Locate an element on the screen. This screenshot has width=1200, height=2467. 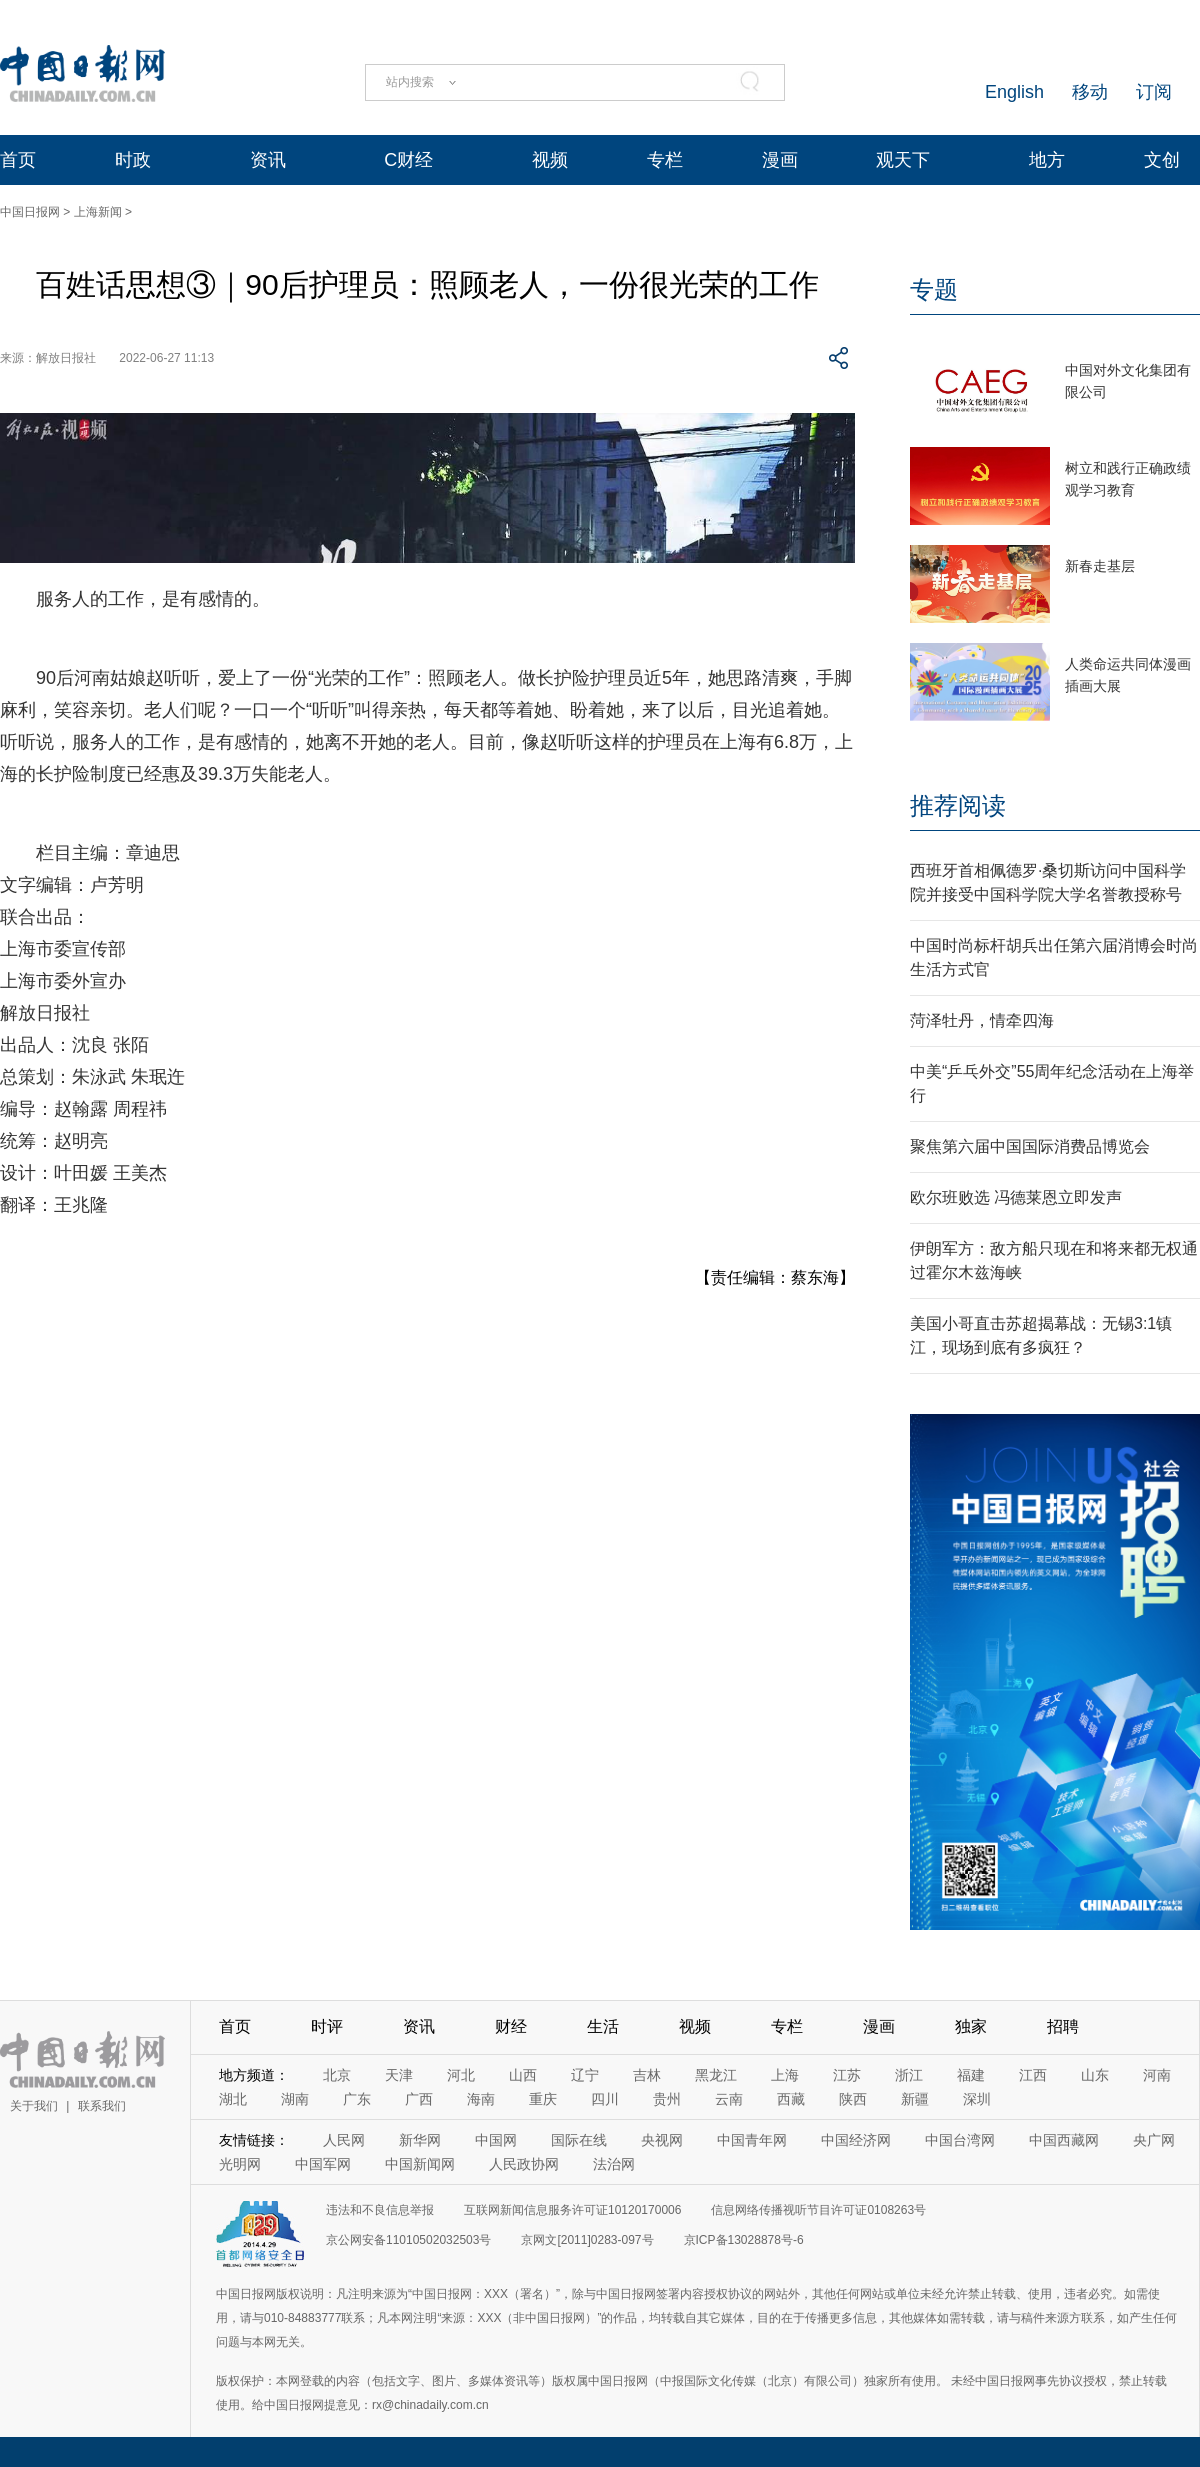
专栏 is located at coordinates (665, 160).